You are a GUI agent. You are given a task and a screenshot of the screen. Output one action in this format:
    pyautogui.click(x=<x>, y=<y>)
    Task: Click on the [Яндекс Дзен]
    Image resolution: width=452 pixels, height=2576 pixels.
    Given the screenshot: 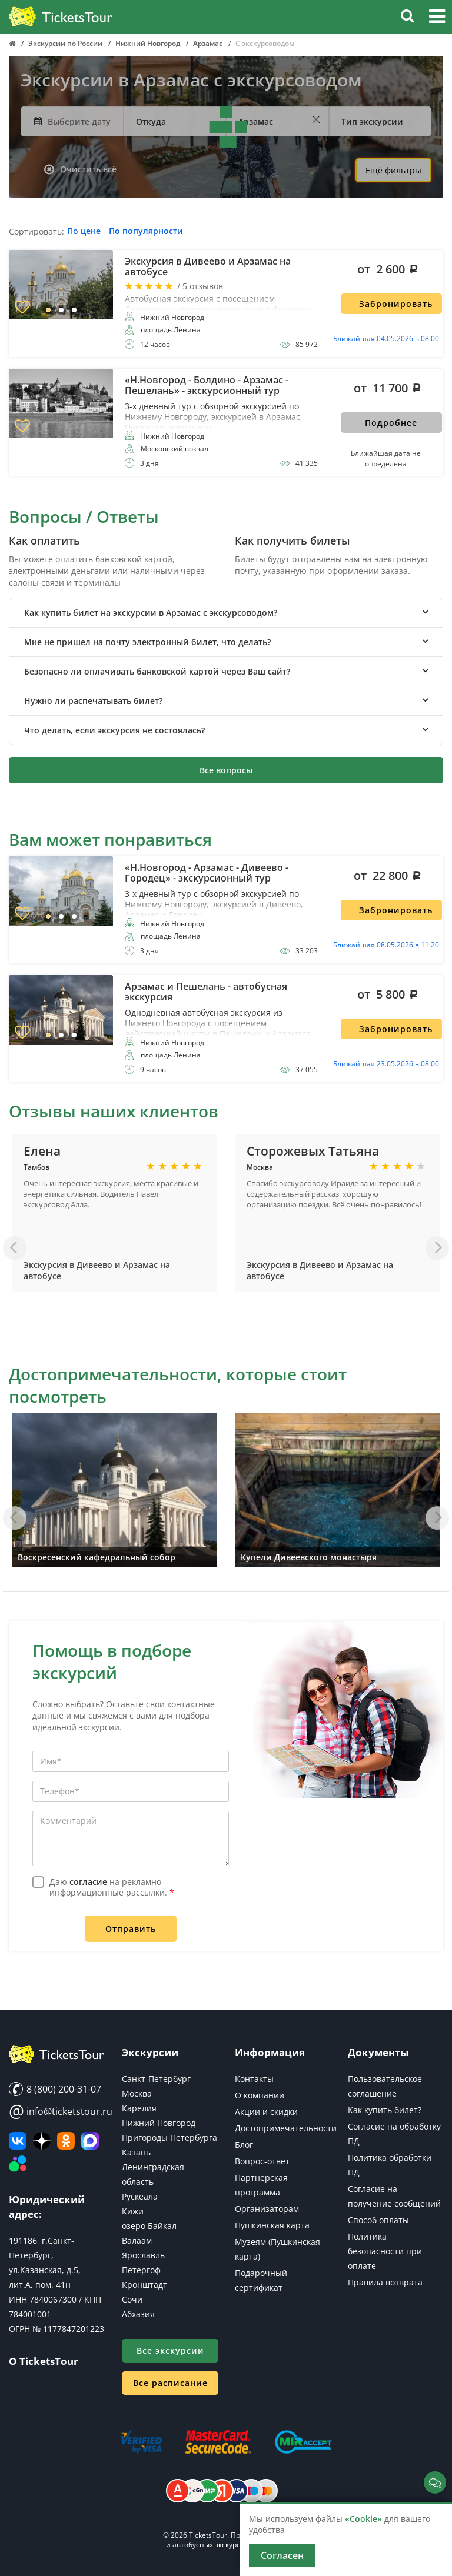 What is the action you would take?
    pyautogui.click(x=42, y=2141)
    